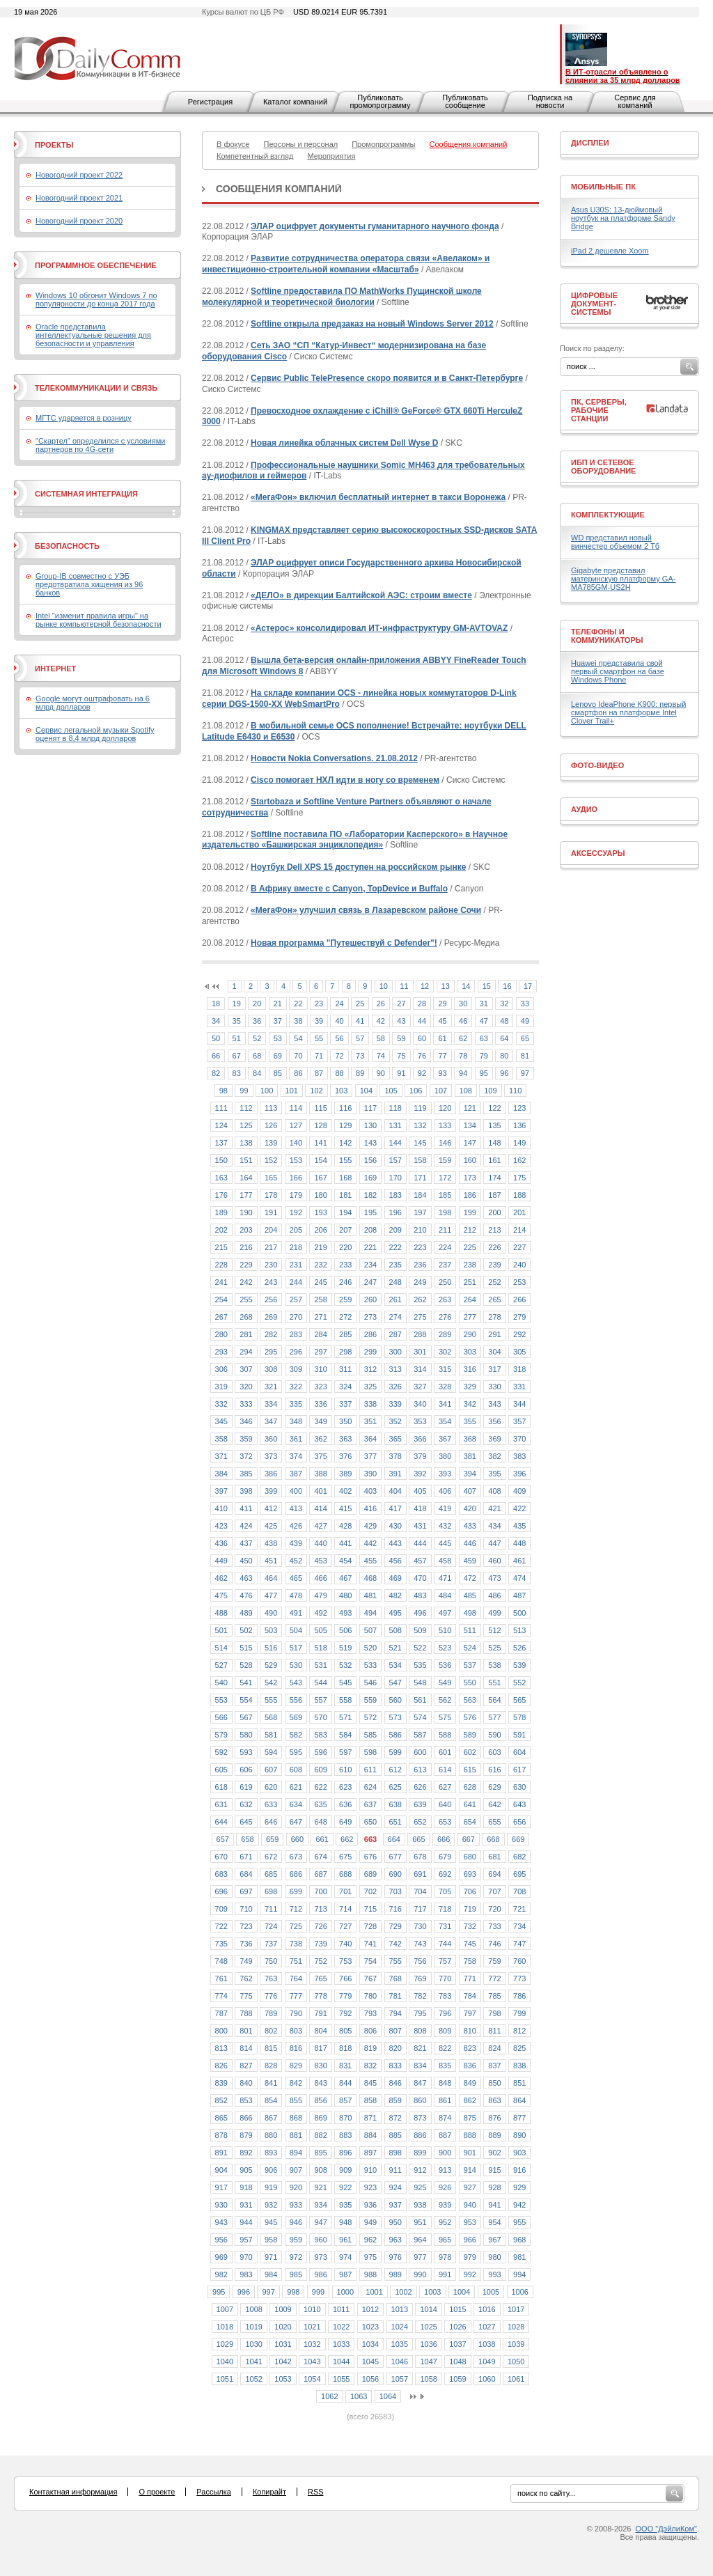 Image resolution: width=713 pixels, height=2576 pixels. What do you see at coordinates (334, 758) in the screenshot?
I see `Новости Nokia Conversations. 21.08.2012` at bounding box center [334, 758].